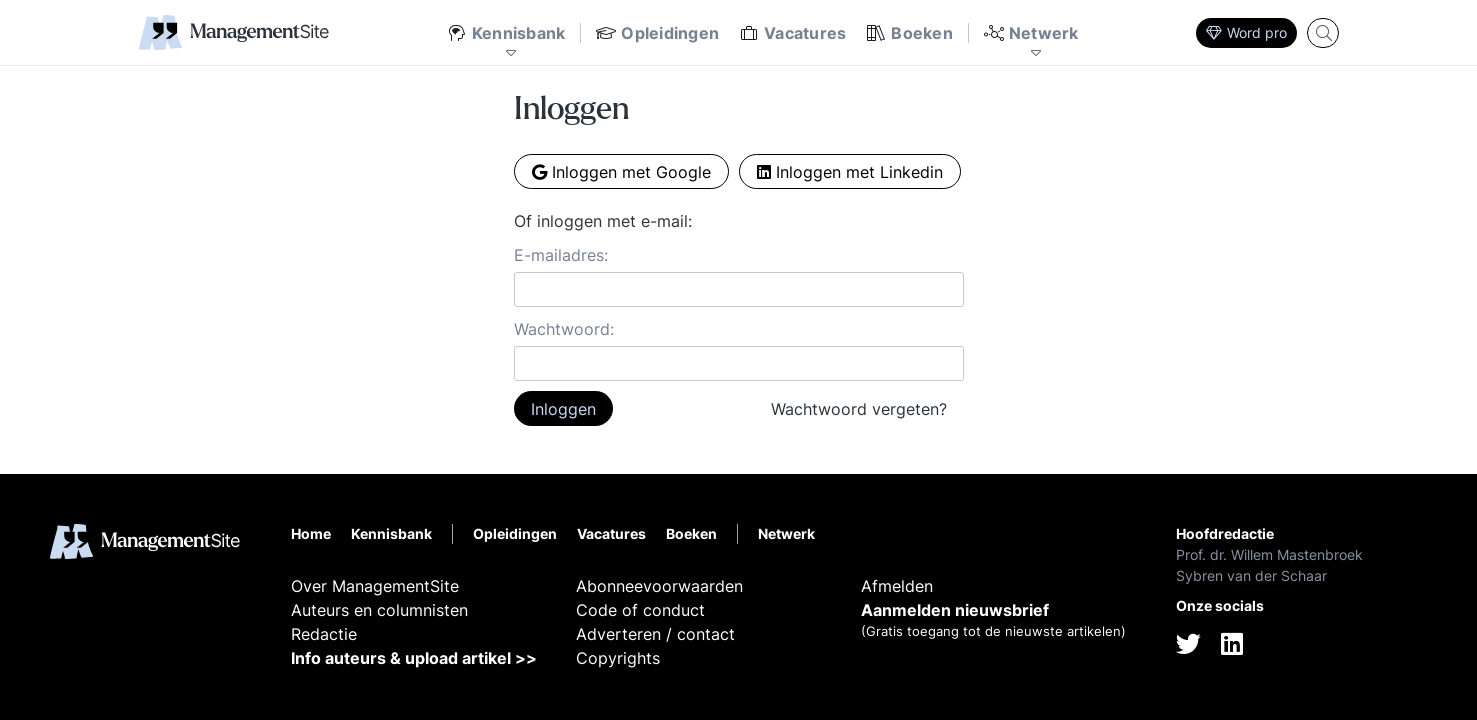 This screenshot has width=1477, height=720. Describe the element at coordinates (655, 634) in the screenshot. I see `Adverteren / contact` at that location.